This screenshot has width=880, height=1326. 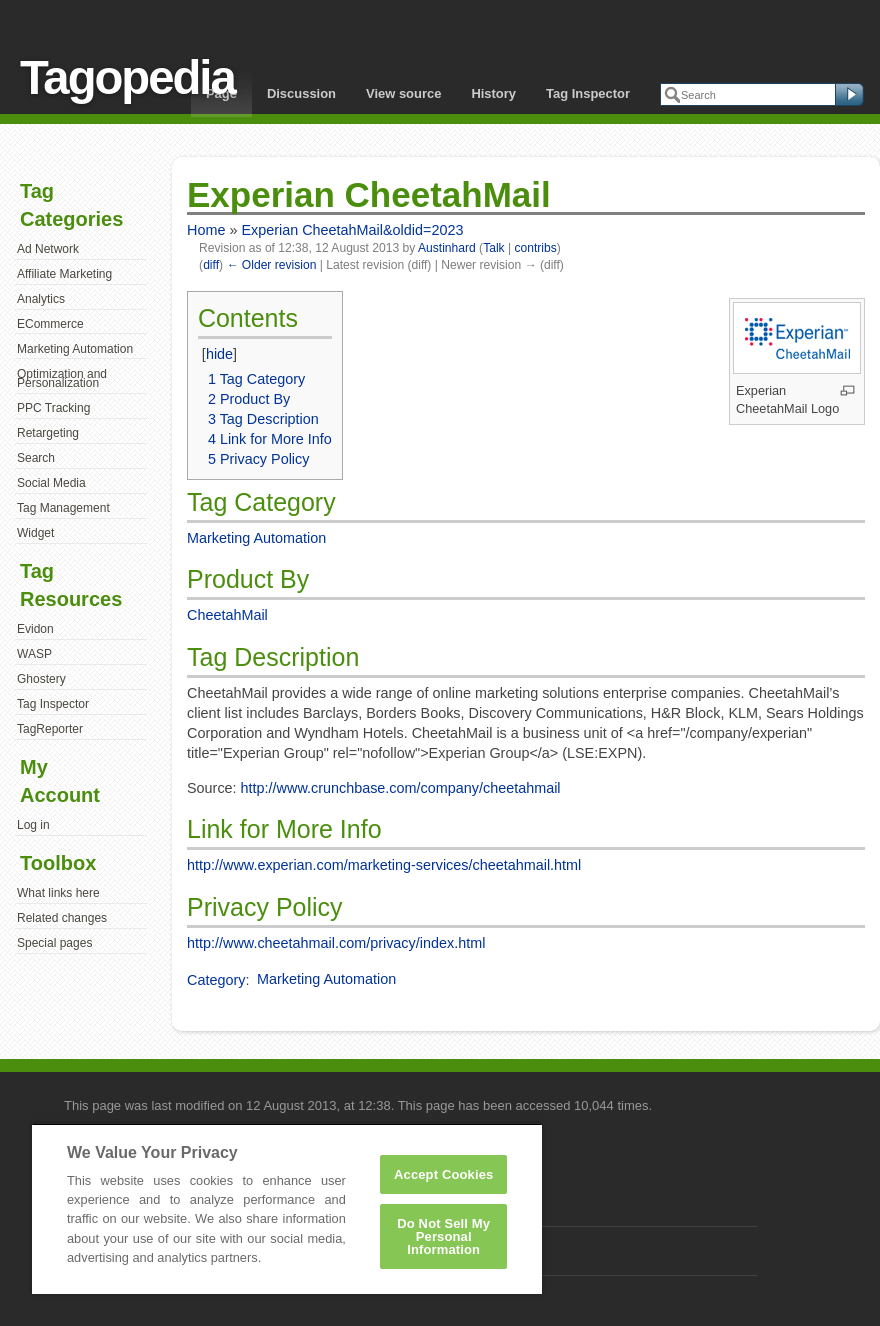 I want to click on Tag Management, so click(x=63, y=508).